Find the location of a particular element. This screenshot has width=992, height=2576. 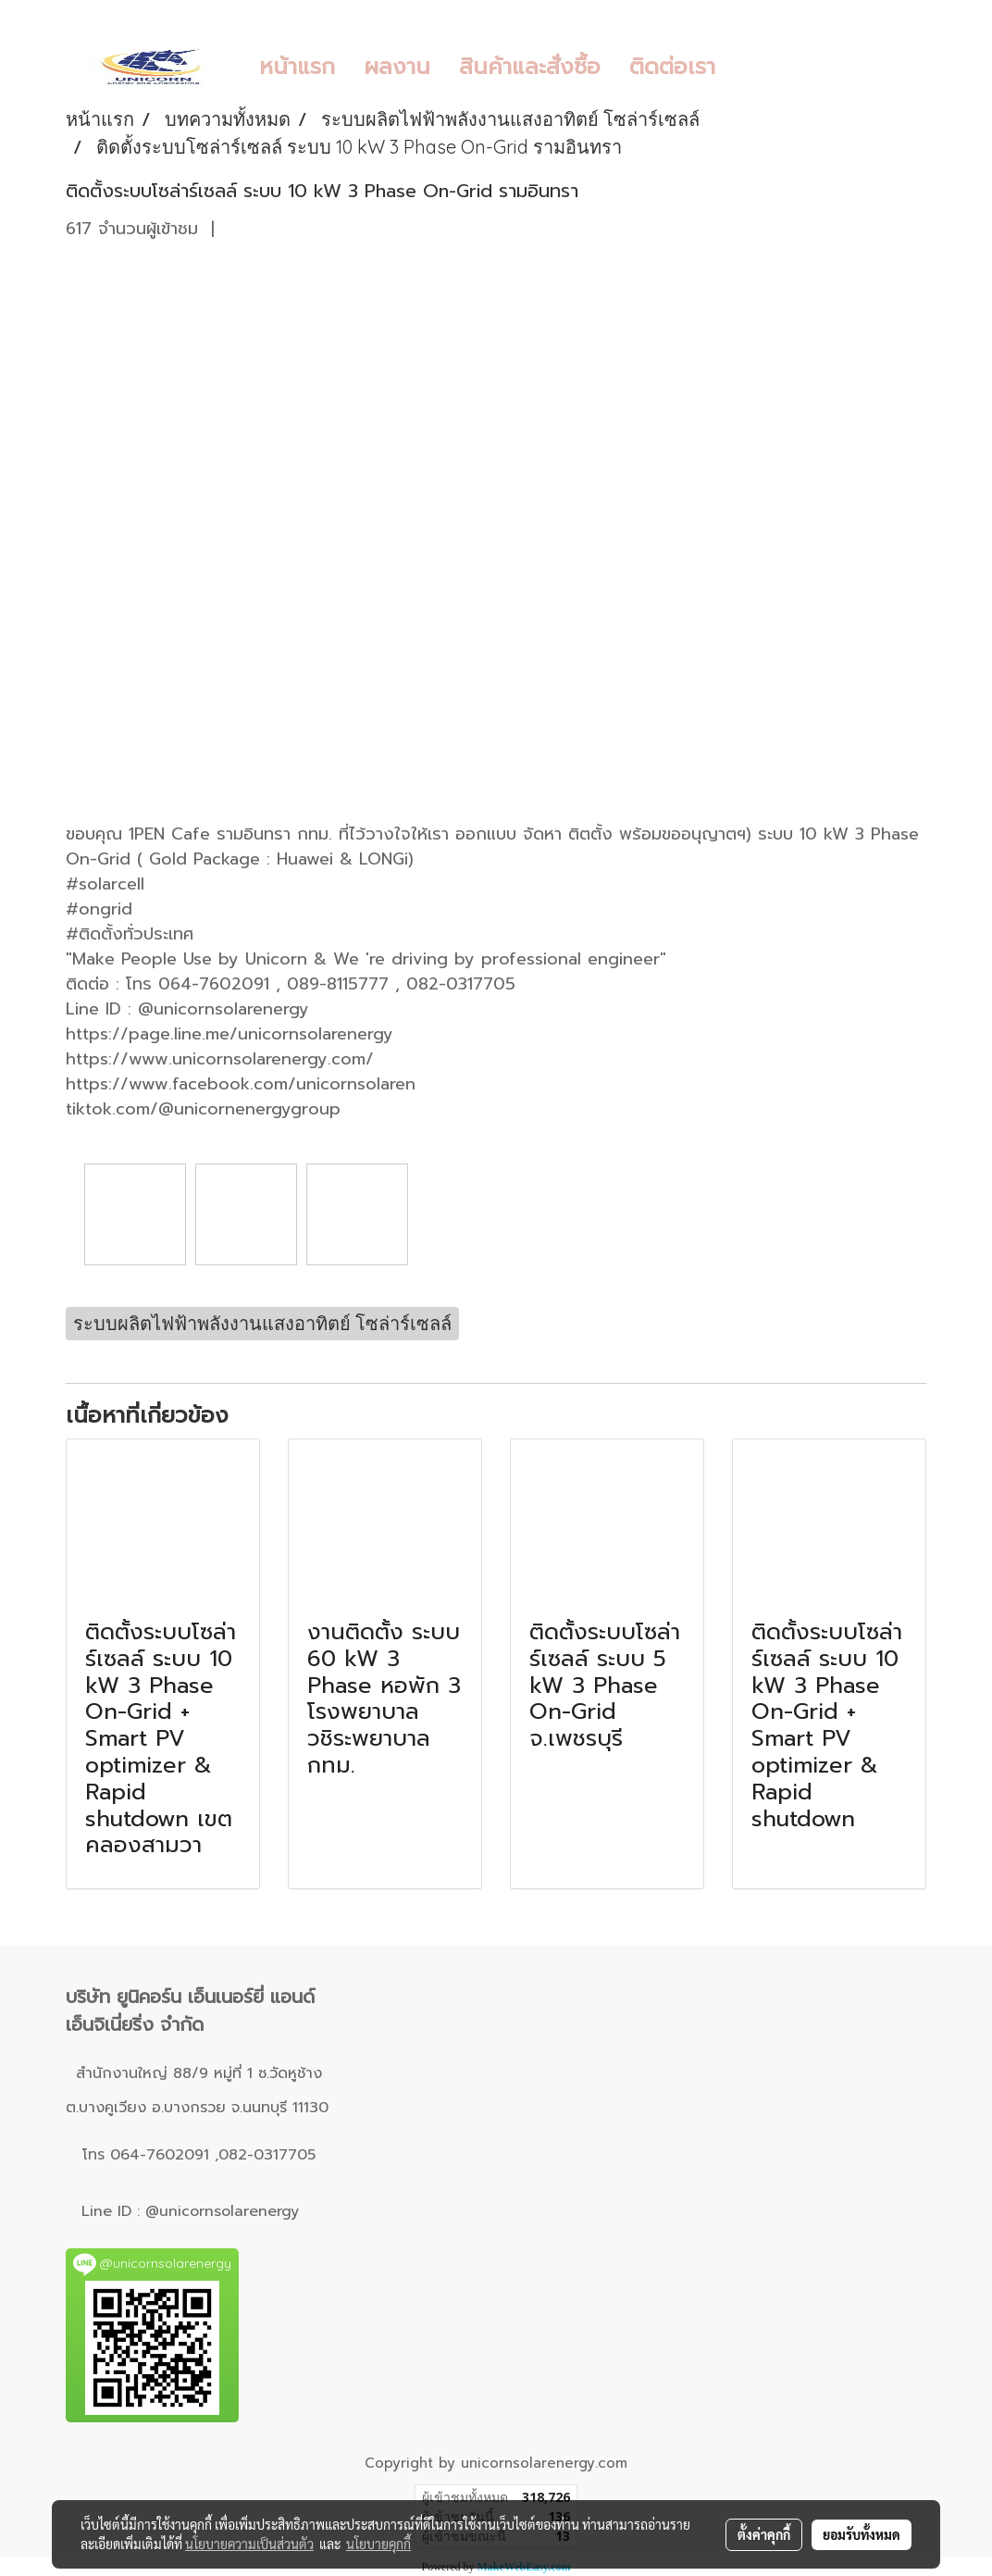

ติดต่อเรา is located at coordinates (672, 66).